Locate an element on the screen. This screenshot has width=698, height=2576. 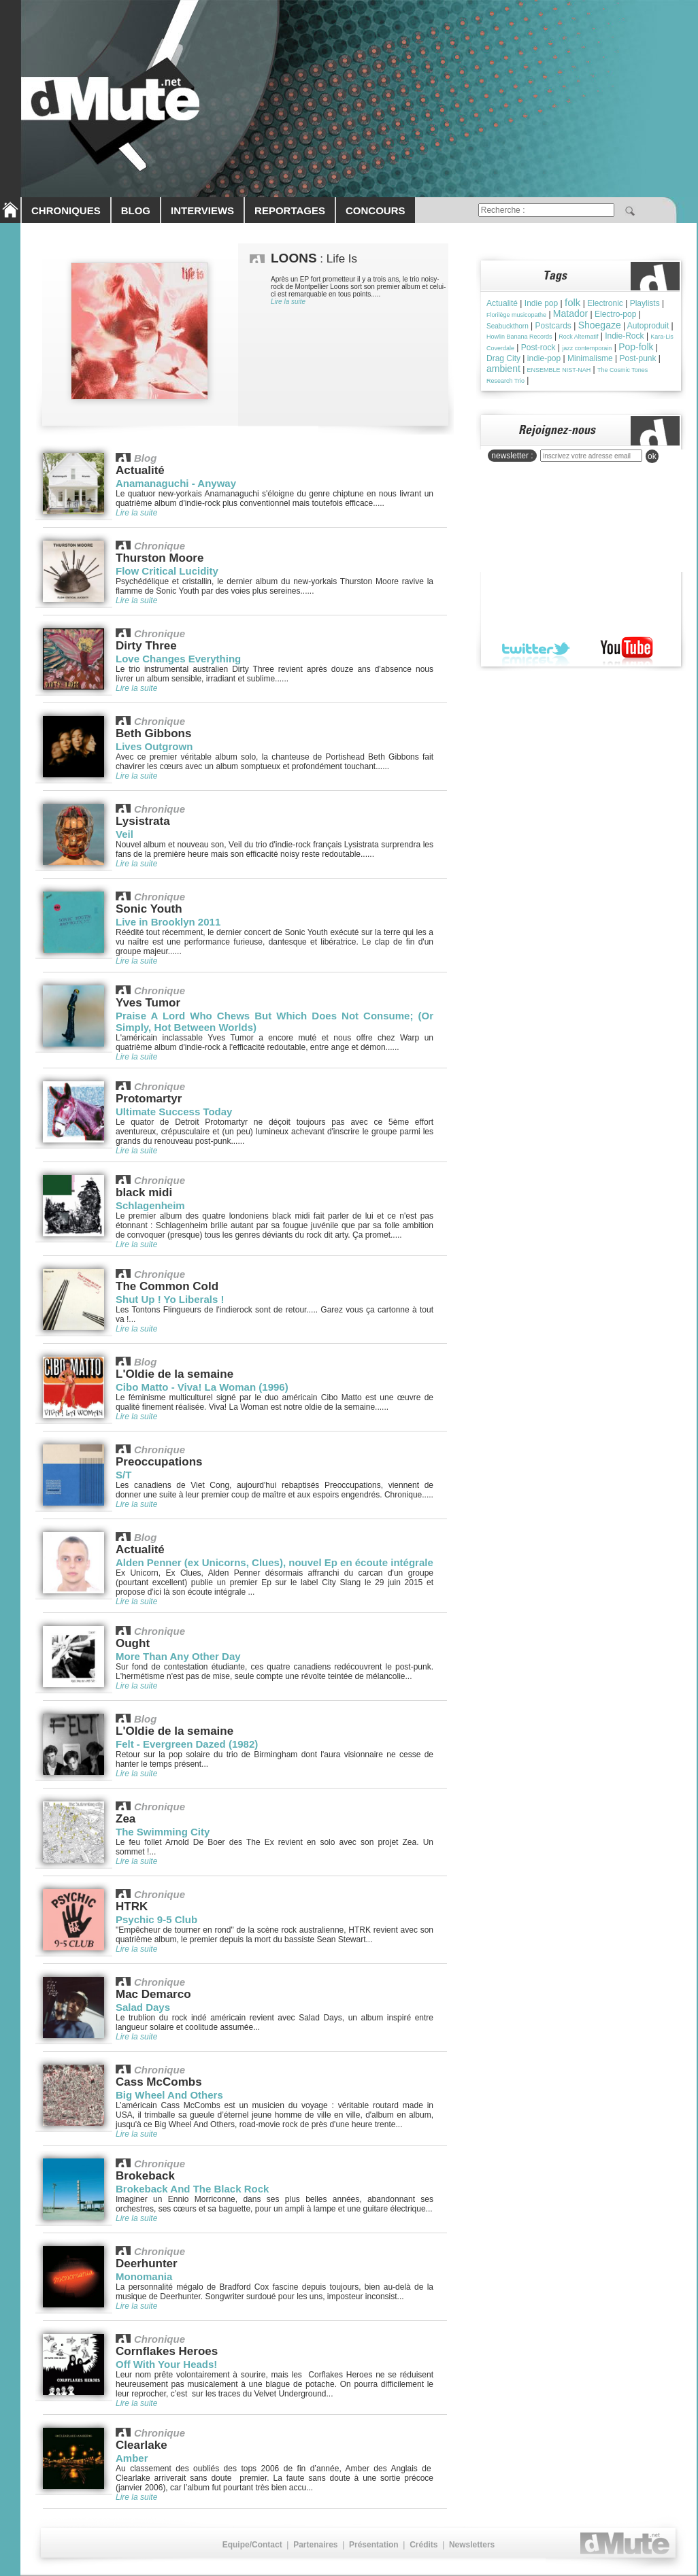
CONCOURS is located at coordinates (375, 210).